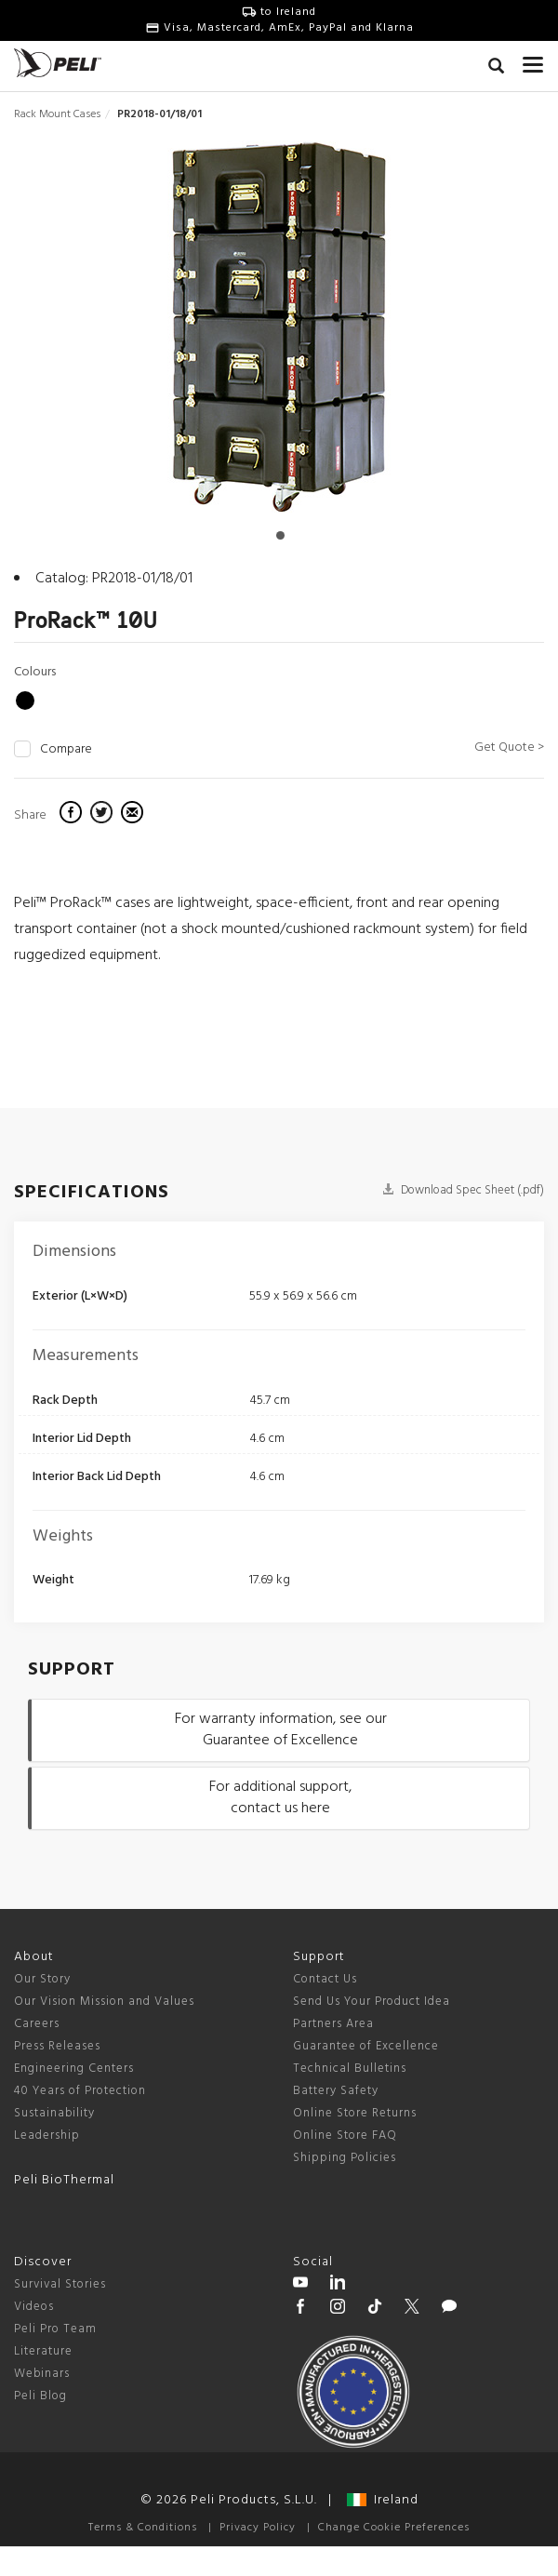 The image size is (558, 2576). I want to click on Peli Pro Team, so click(55, 2329).